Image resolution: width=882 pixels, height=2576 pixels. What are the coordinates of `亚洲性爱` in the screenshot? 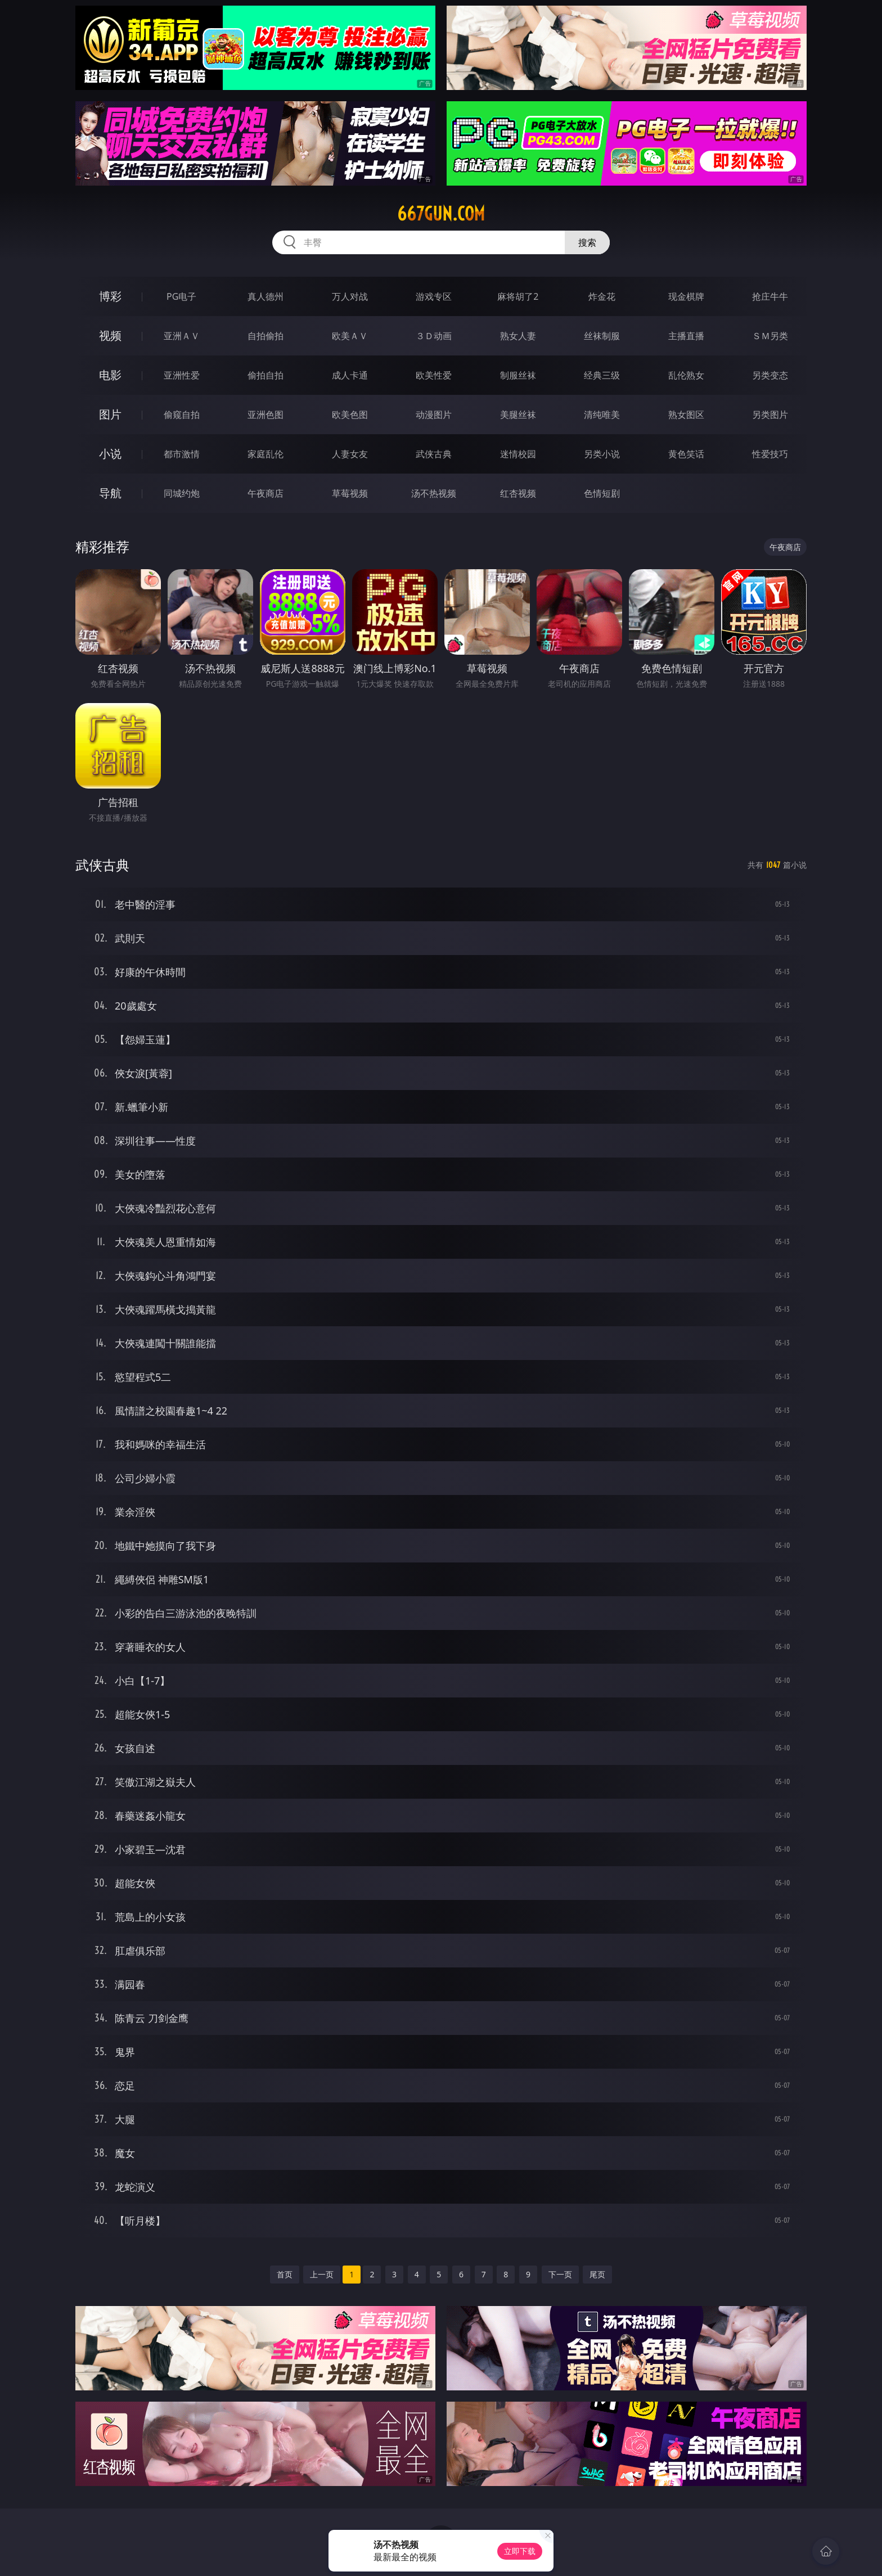 It's located at (182, 375).